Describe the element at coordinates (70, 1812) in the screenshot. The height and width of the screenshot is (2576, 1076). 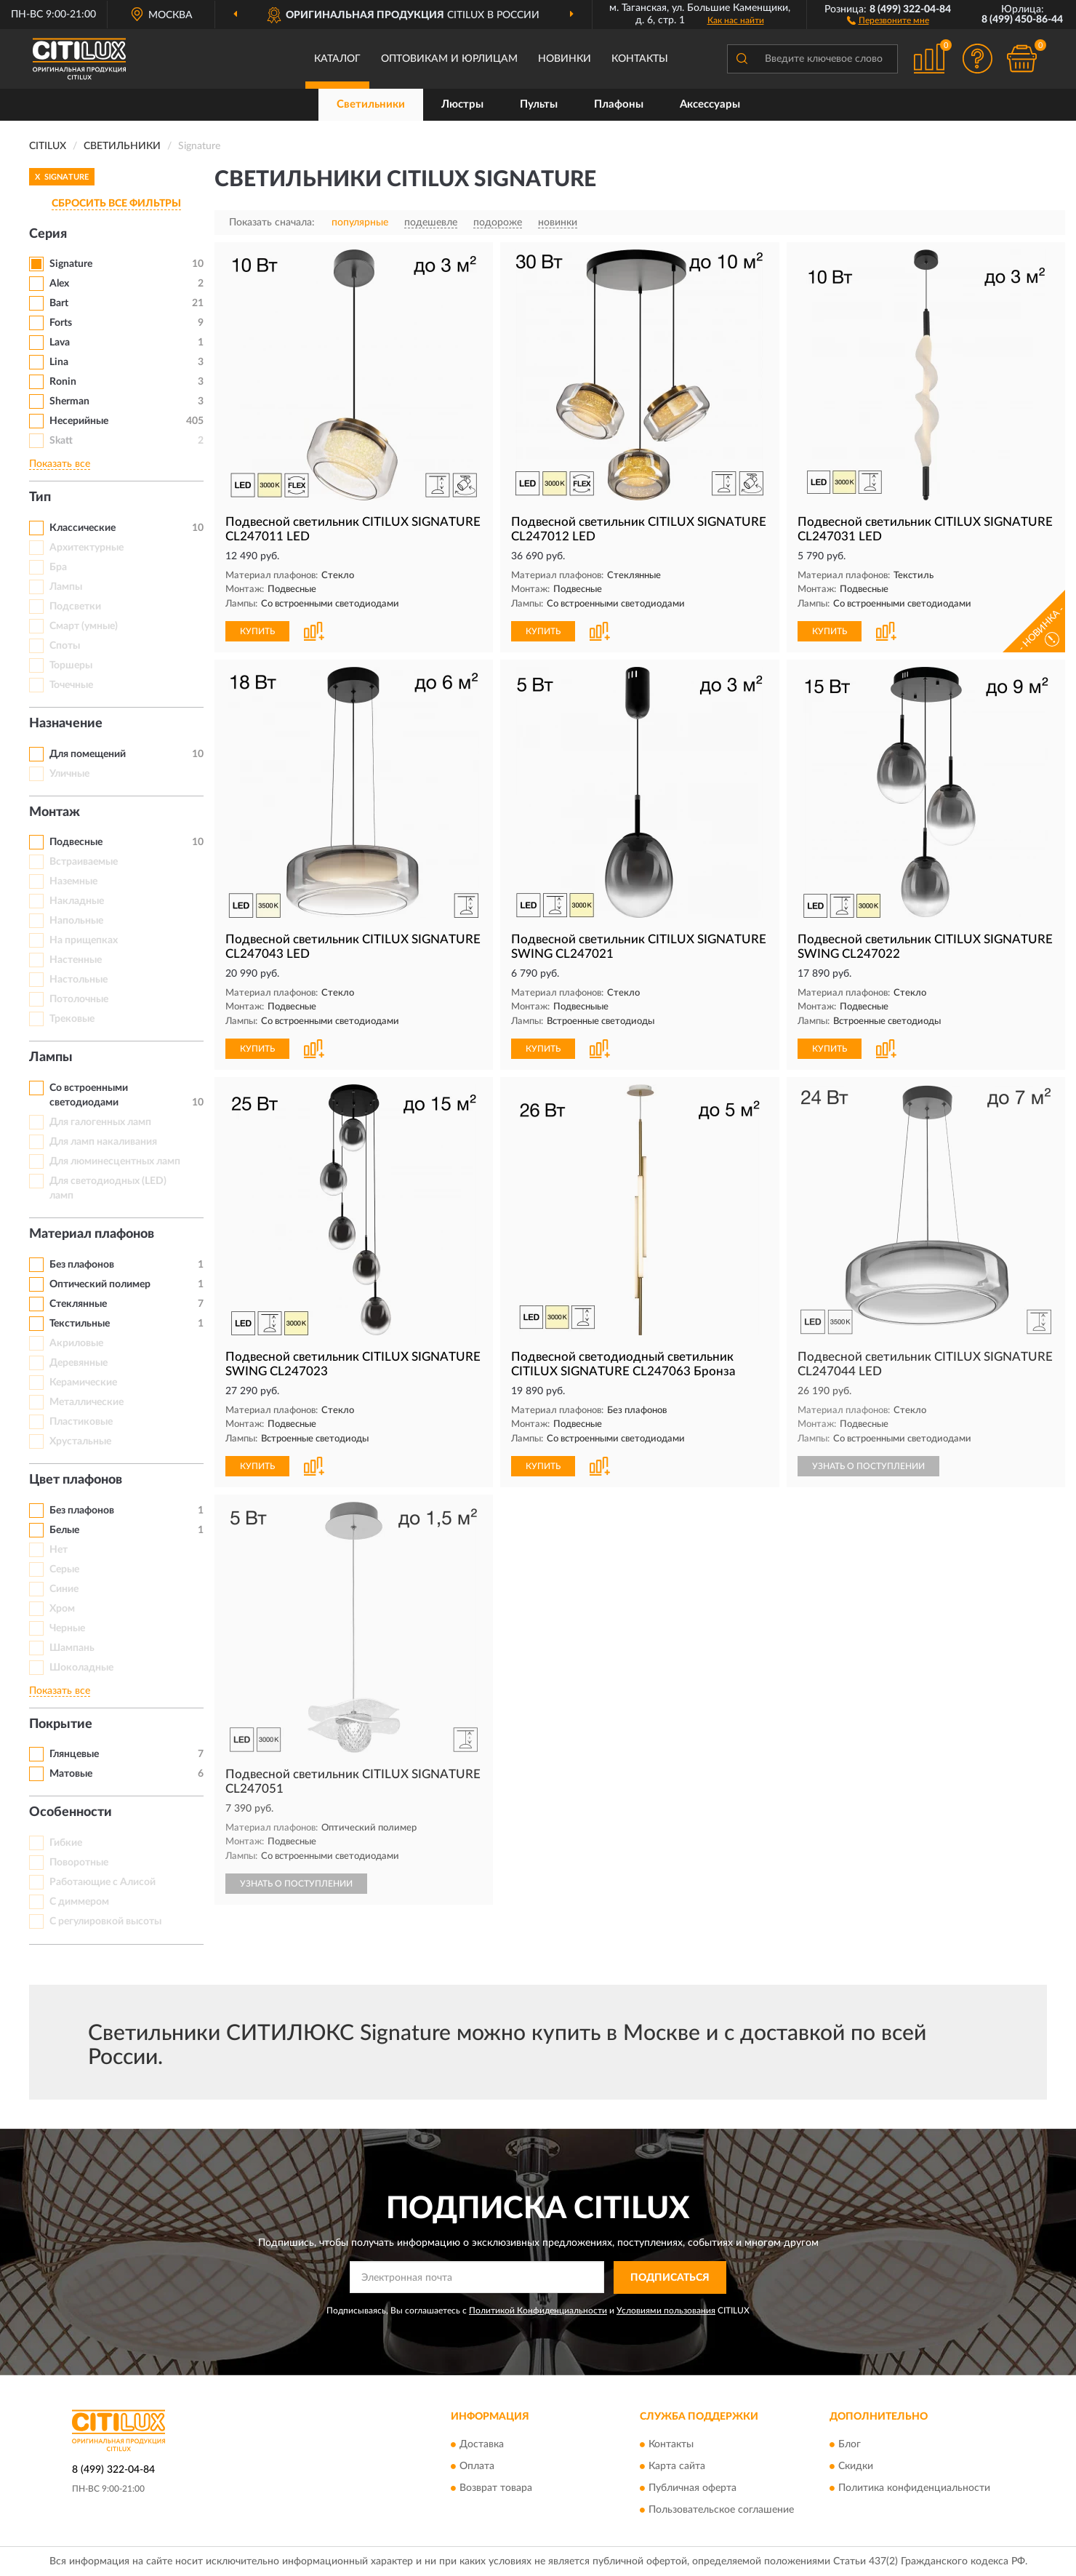
I see `Особенности [button]` at that location.